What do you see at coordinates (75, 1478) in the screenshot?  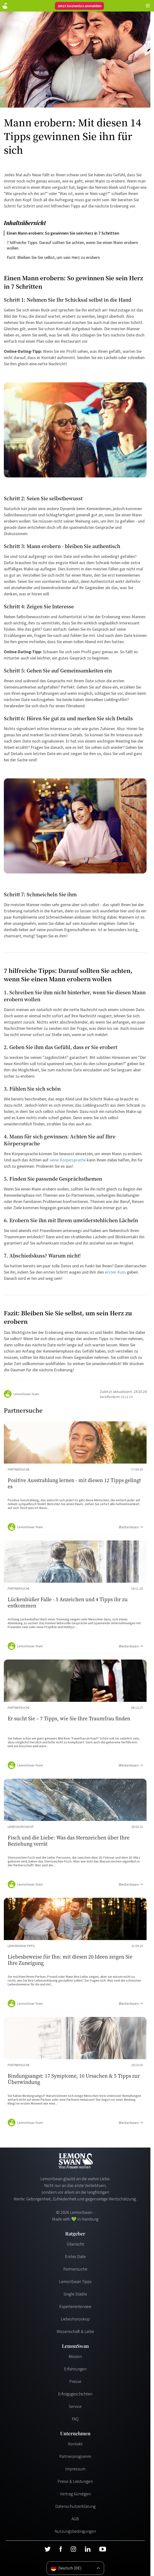 I see `[Ratgeber Content]` at bounding box center [75, 1478].